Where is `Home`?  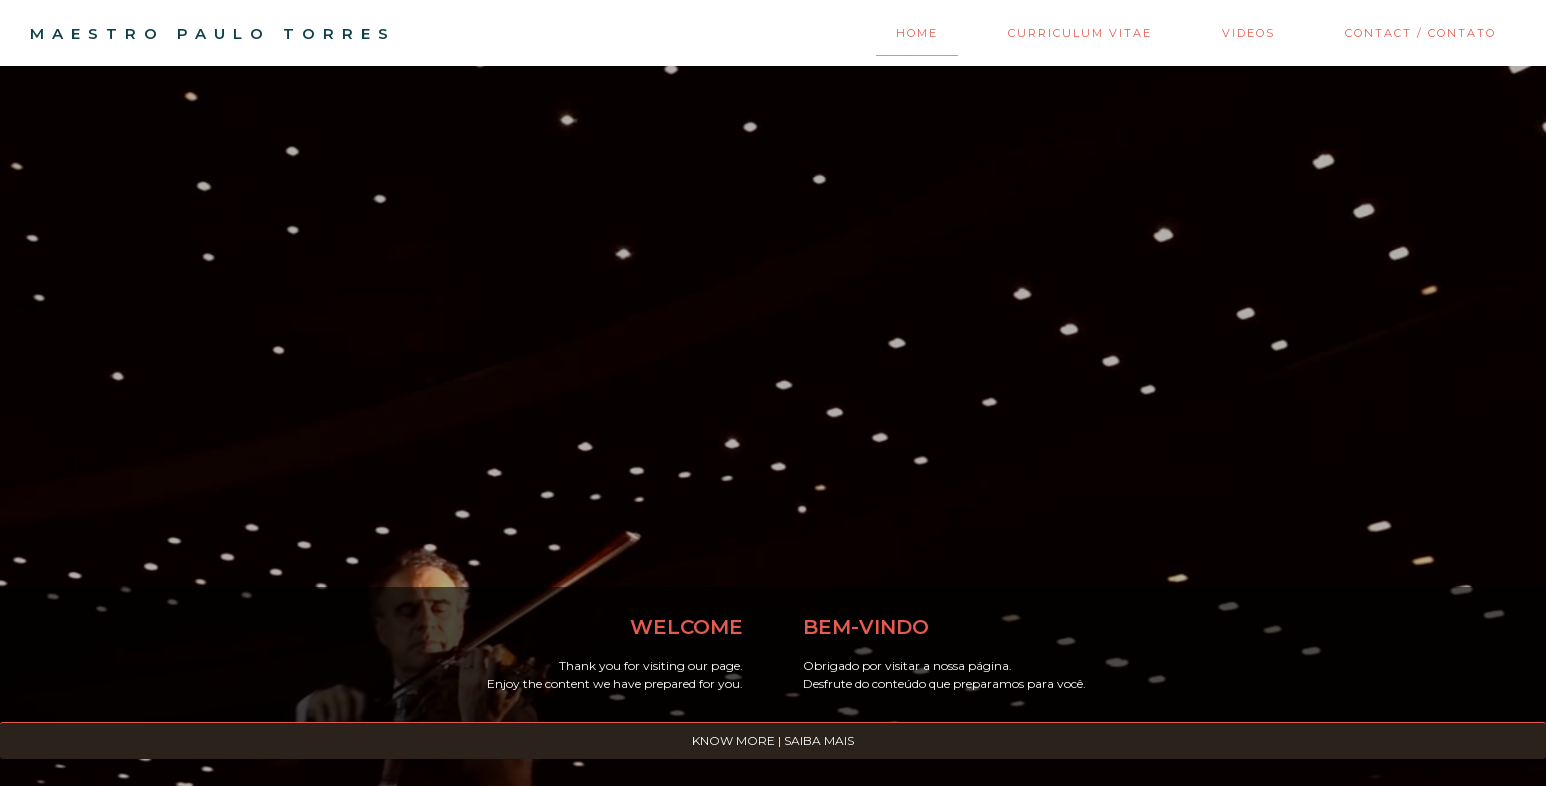
Home is located at coordinates (917, 33).